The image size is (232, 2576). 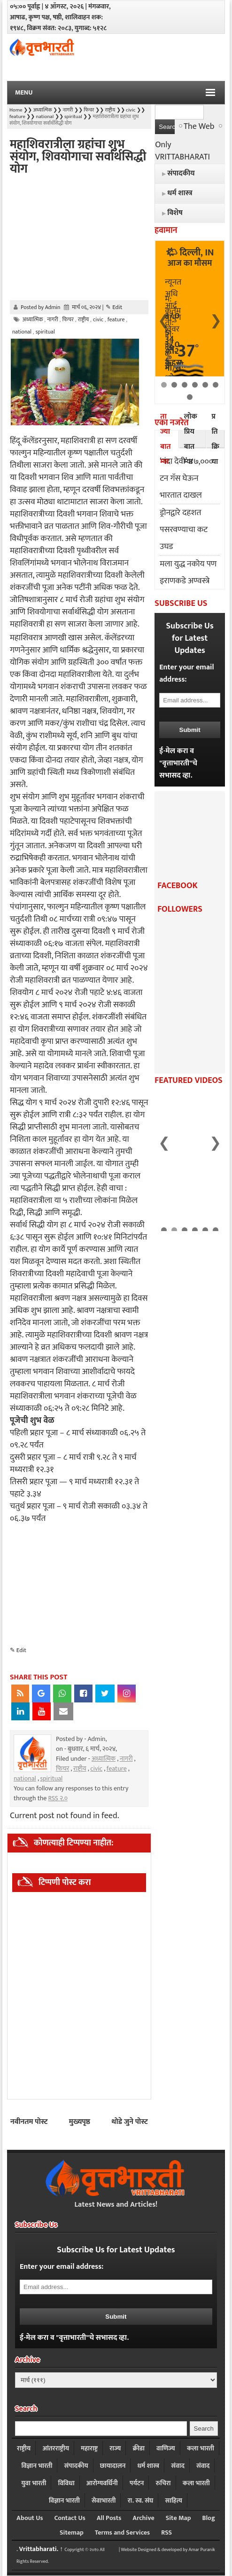 What do you see at coordinates (137, 2483) in the screenshot?
I see `पर्यटन` at bounding box center [137, 2483].